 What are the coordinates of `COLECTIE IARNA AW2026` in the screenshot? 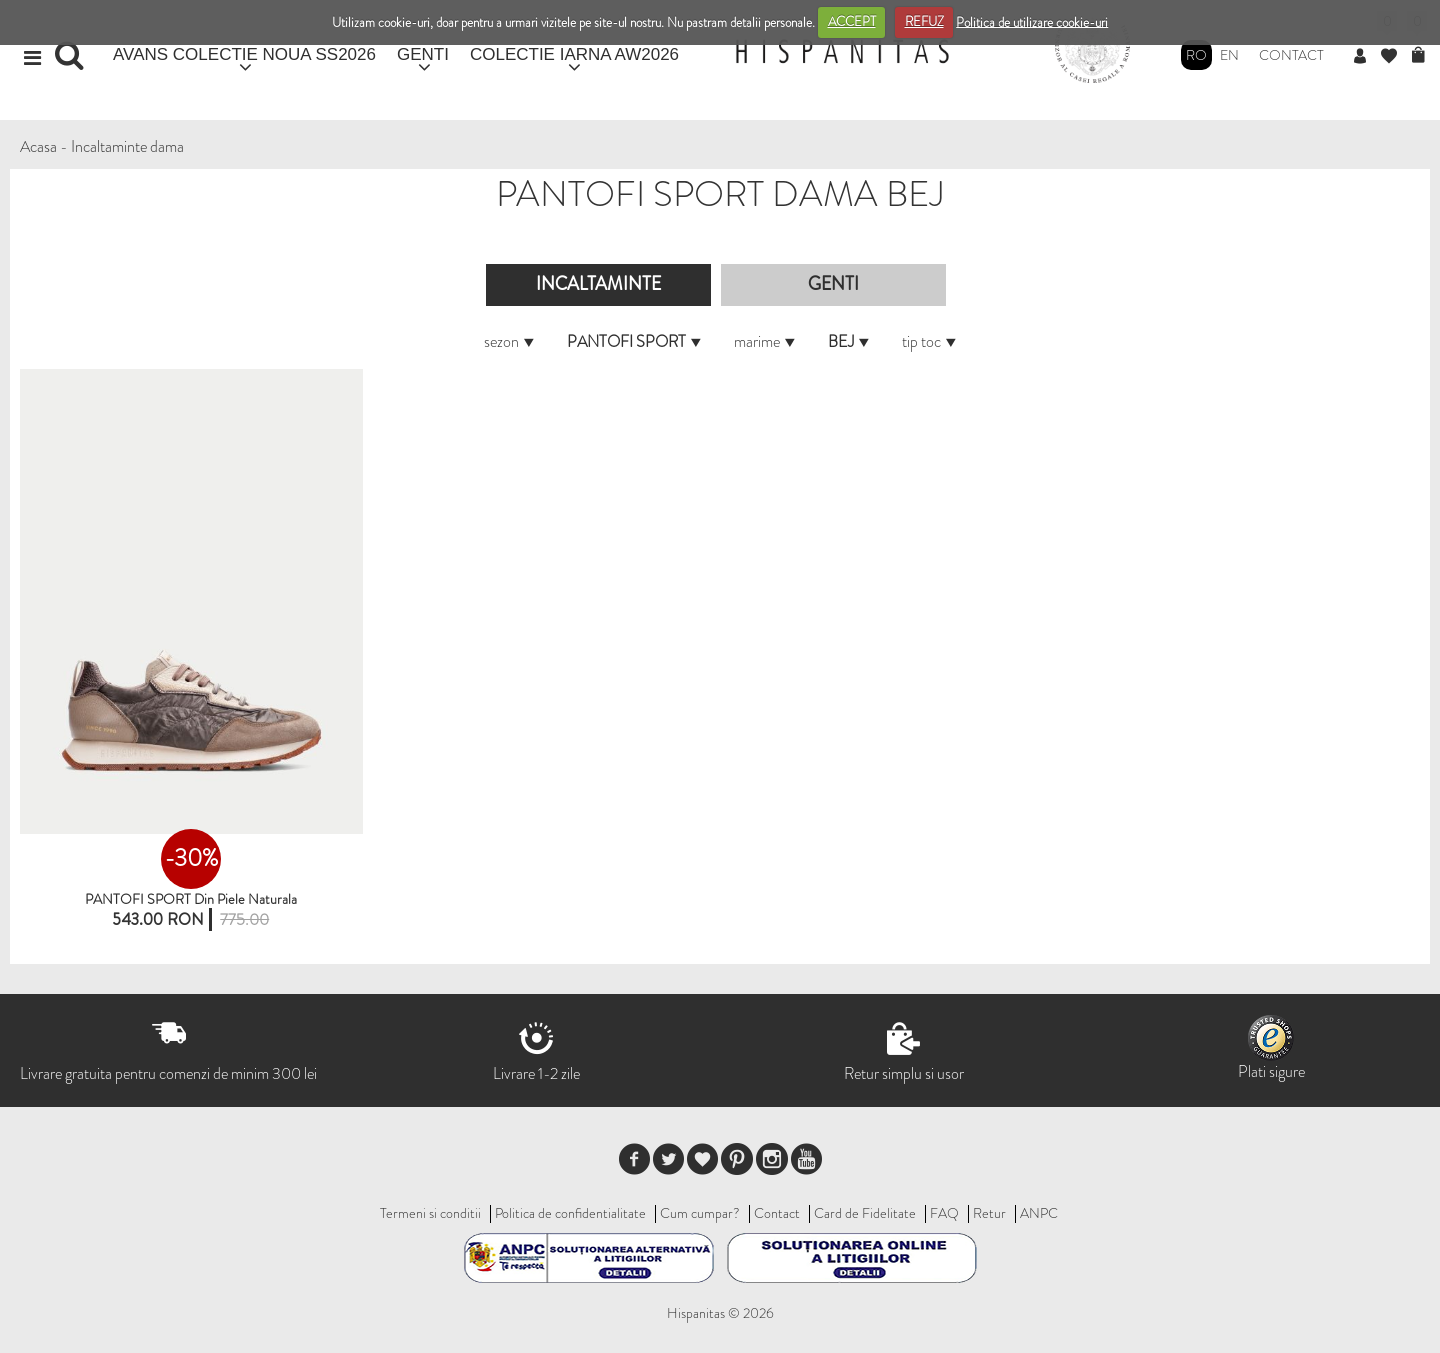 It's located at (574, 54).